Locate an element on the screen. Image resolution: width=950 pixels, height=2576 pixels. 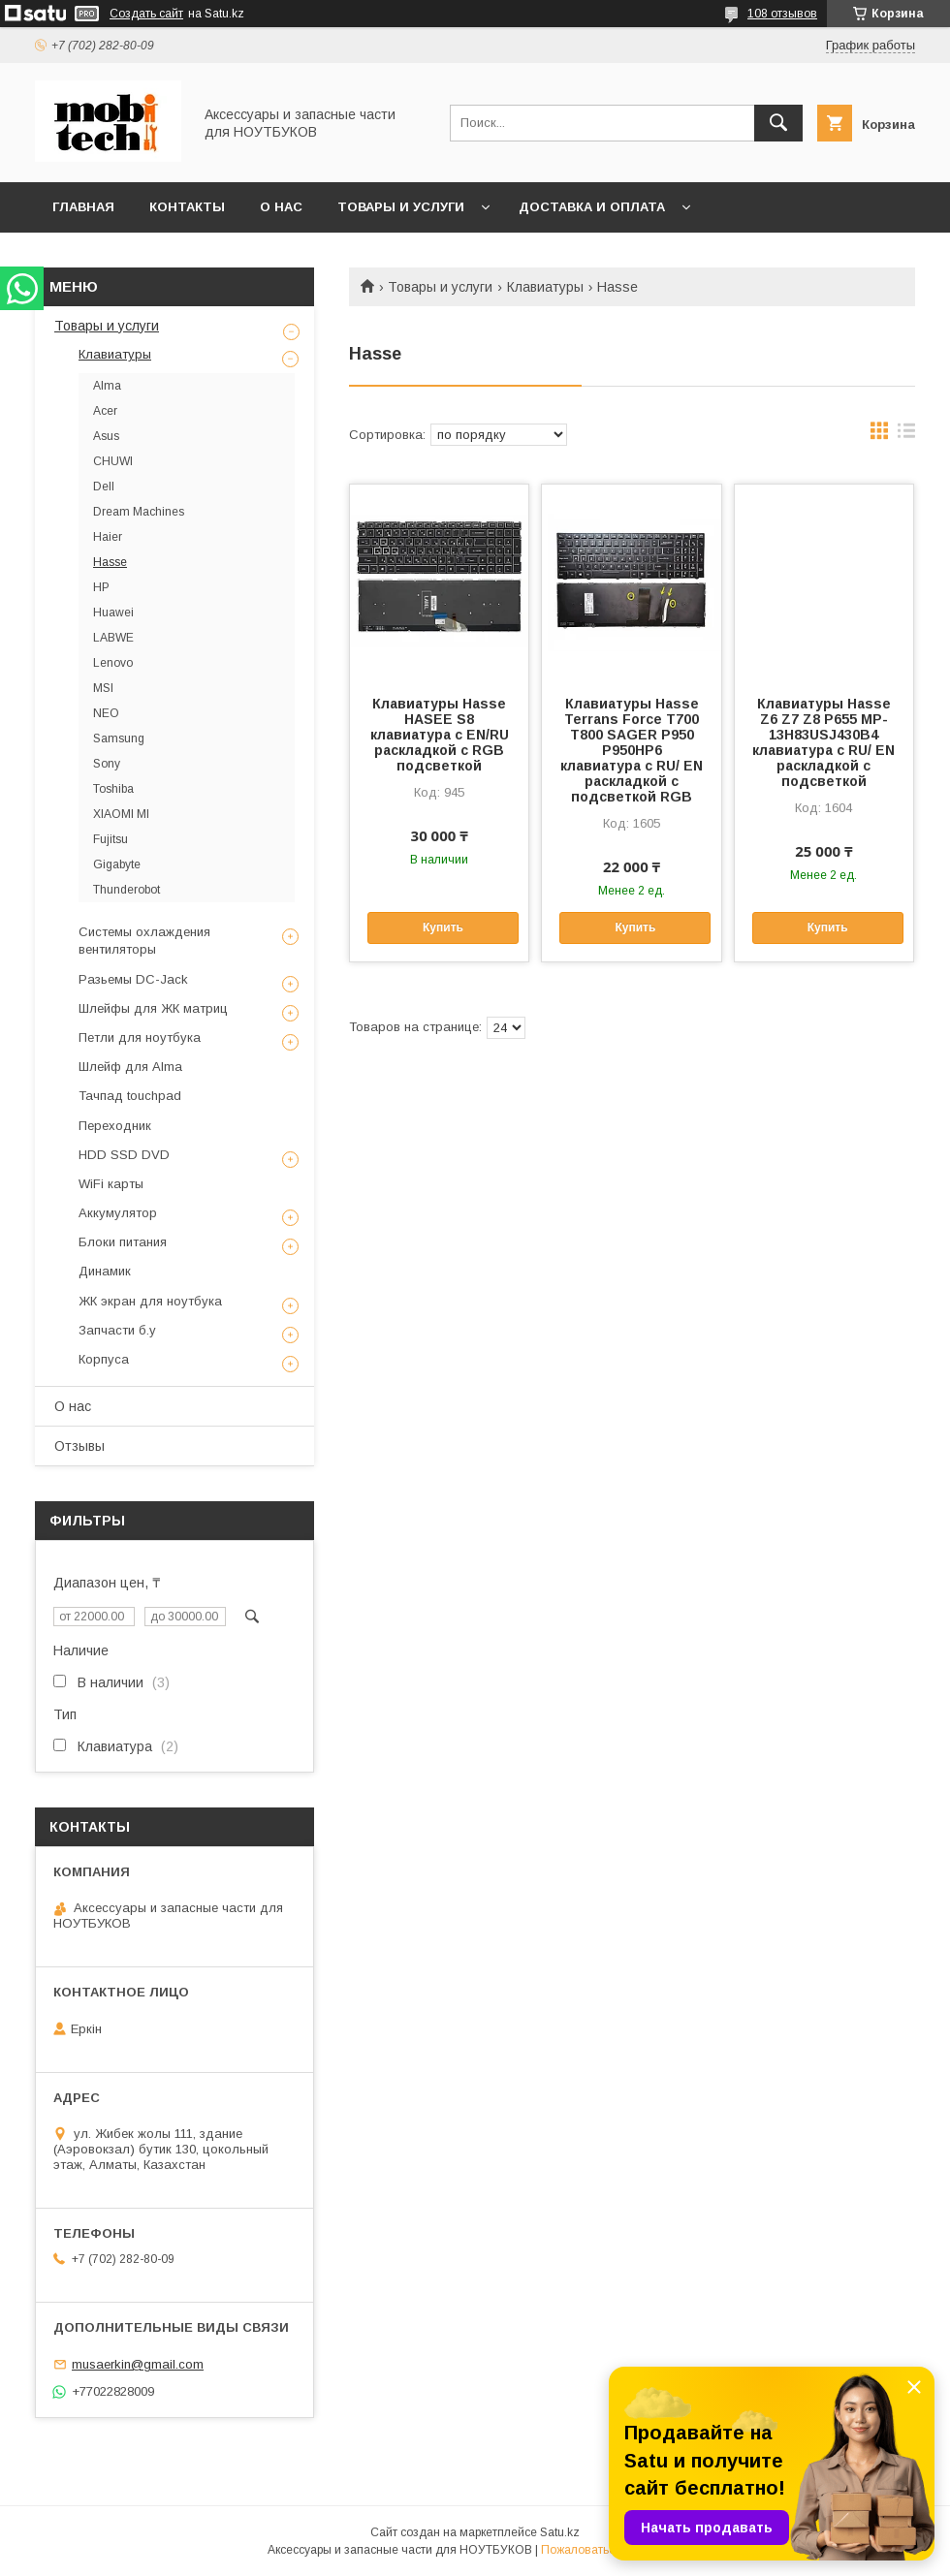
Создать сайт is located at coordinates (146, 13).